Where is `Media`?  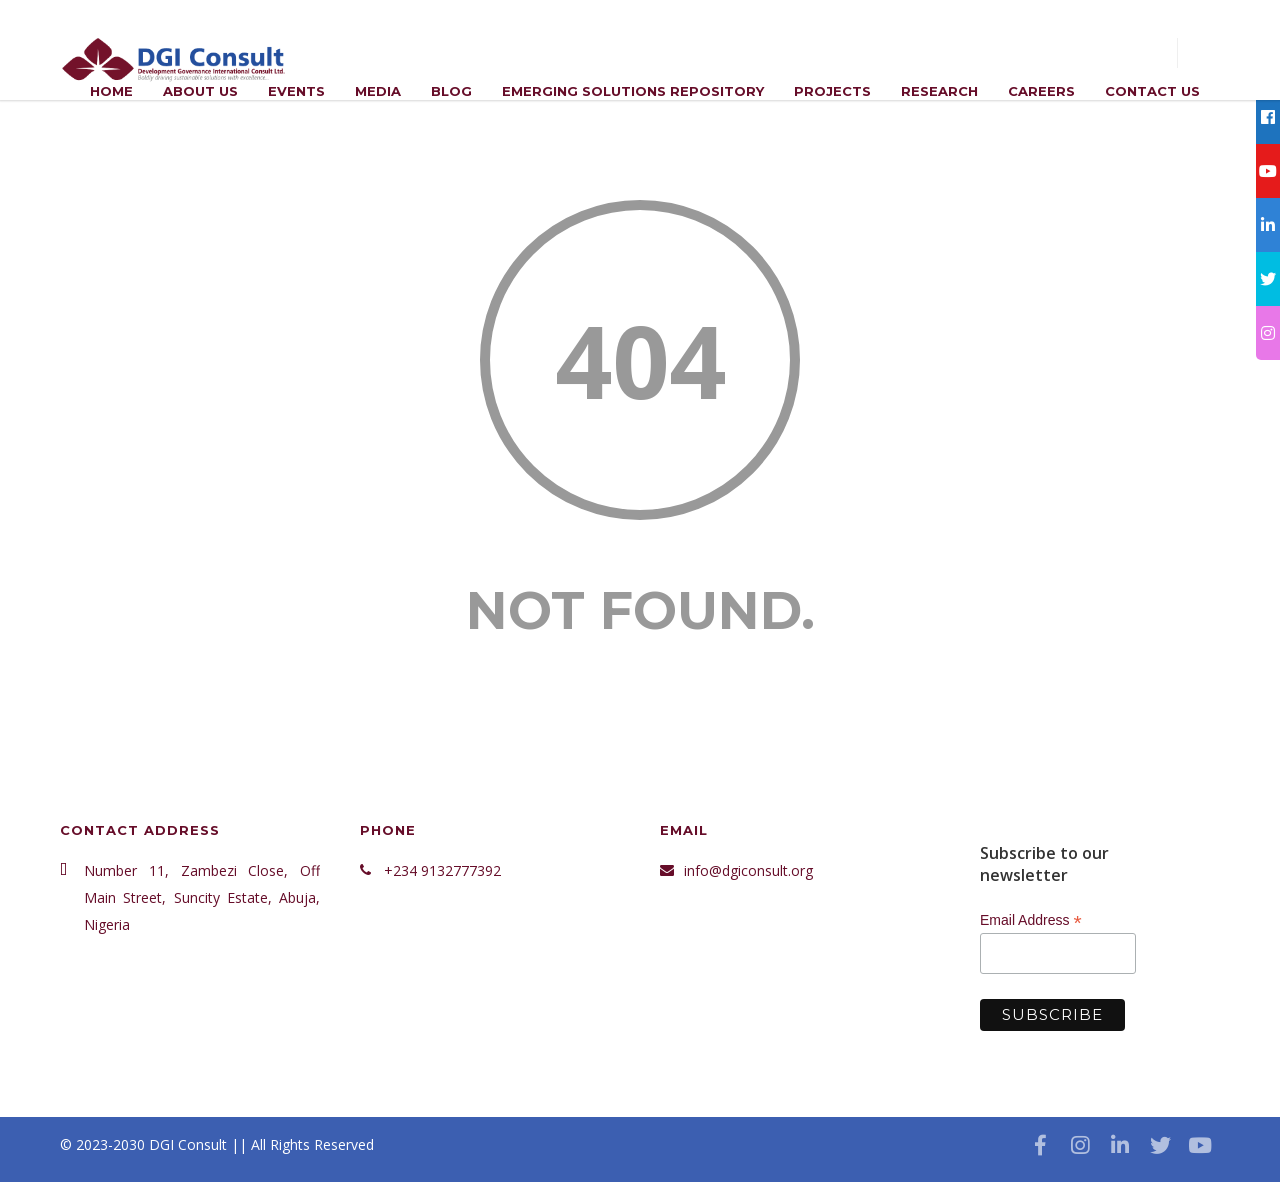 Media is located at coordinates (378, 91).